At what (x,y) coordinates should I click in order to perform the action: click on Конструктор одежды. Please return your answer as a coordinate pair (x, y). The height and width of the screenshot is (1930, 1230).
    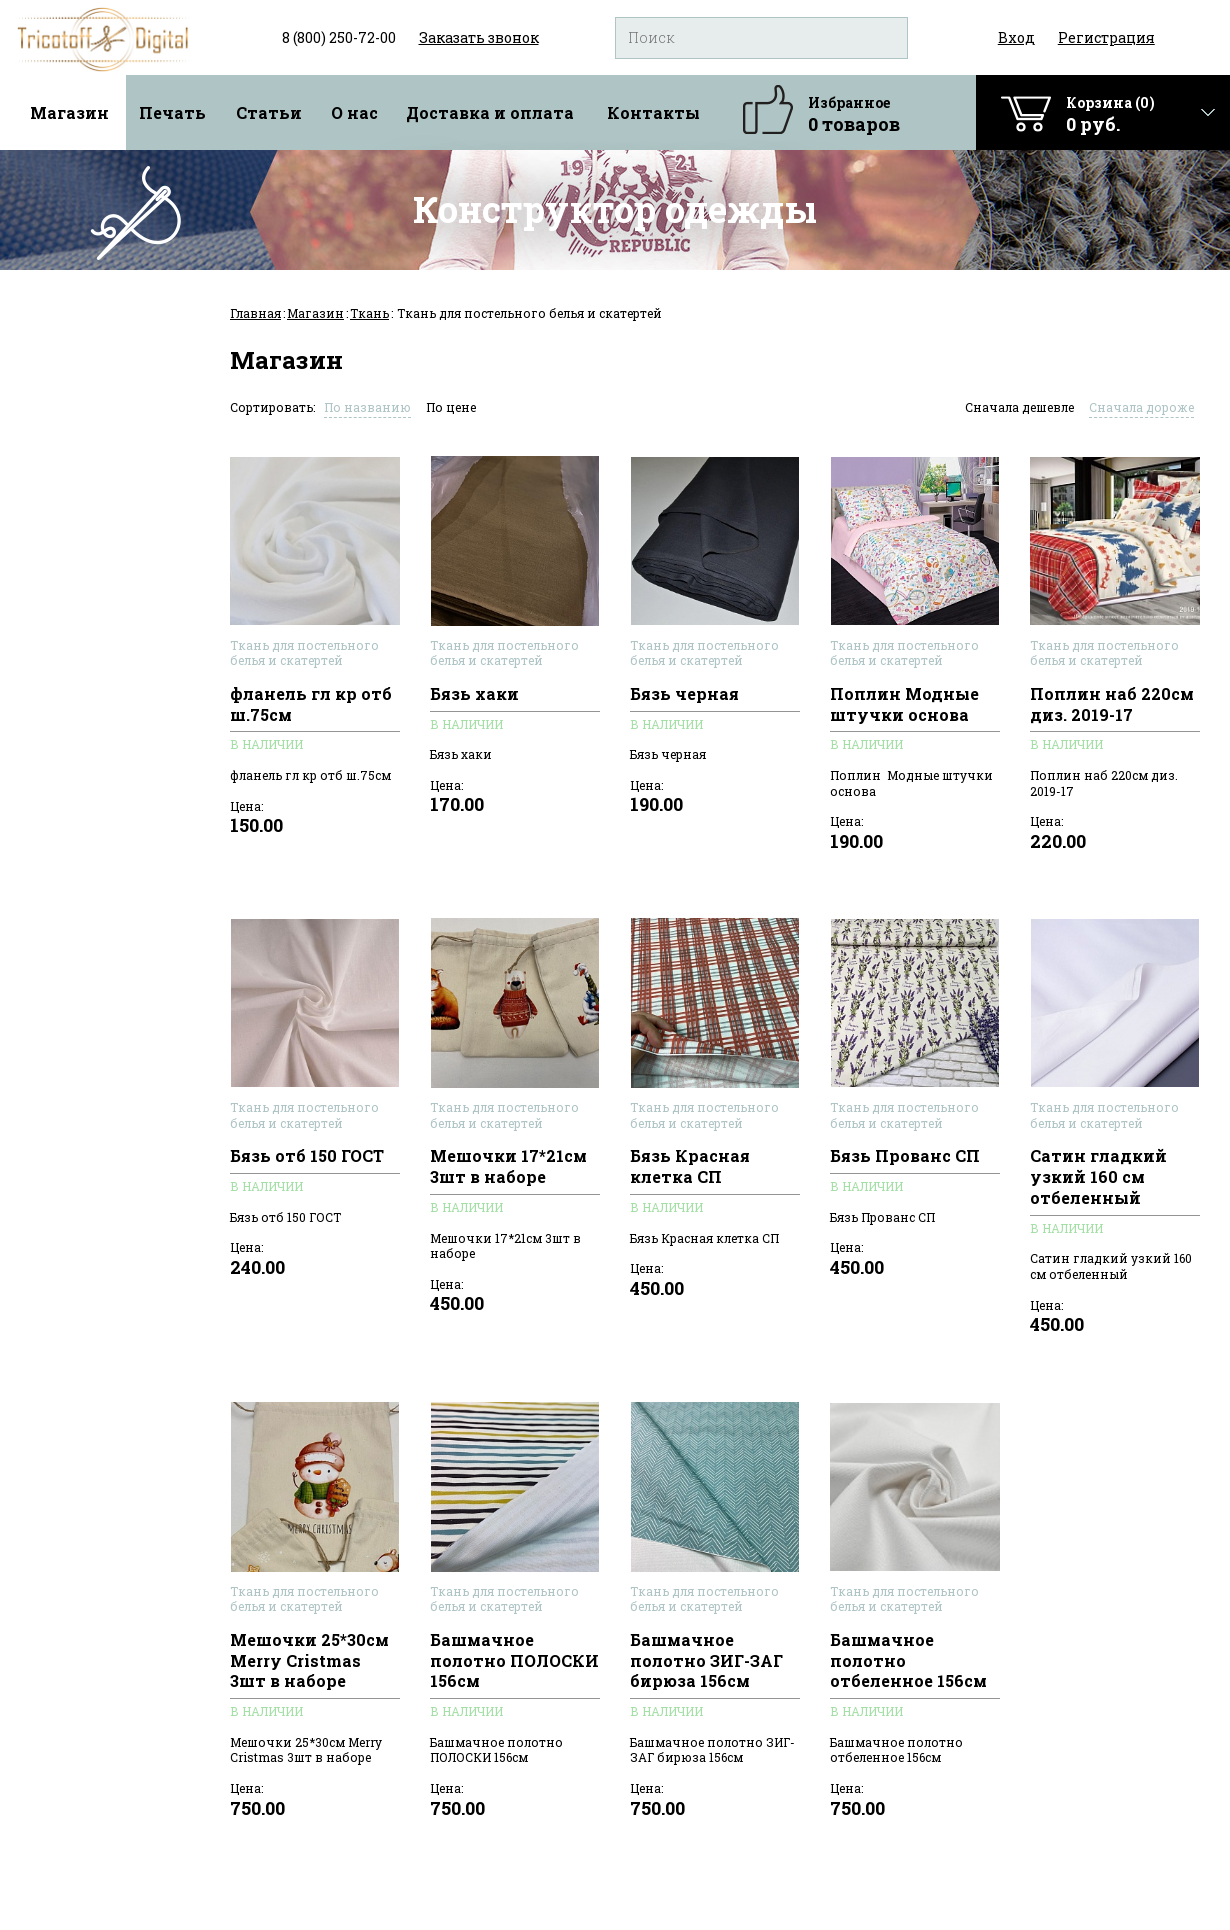
    Looking at the image, I should click on (615, 209).